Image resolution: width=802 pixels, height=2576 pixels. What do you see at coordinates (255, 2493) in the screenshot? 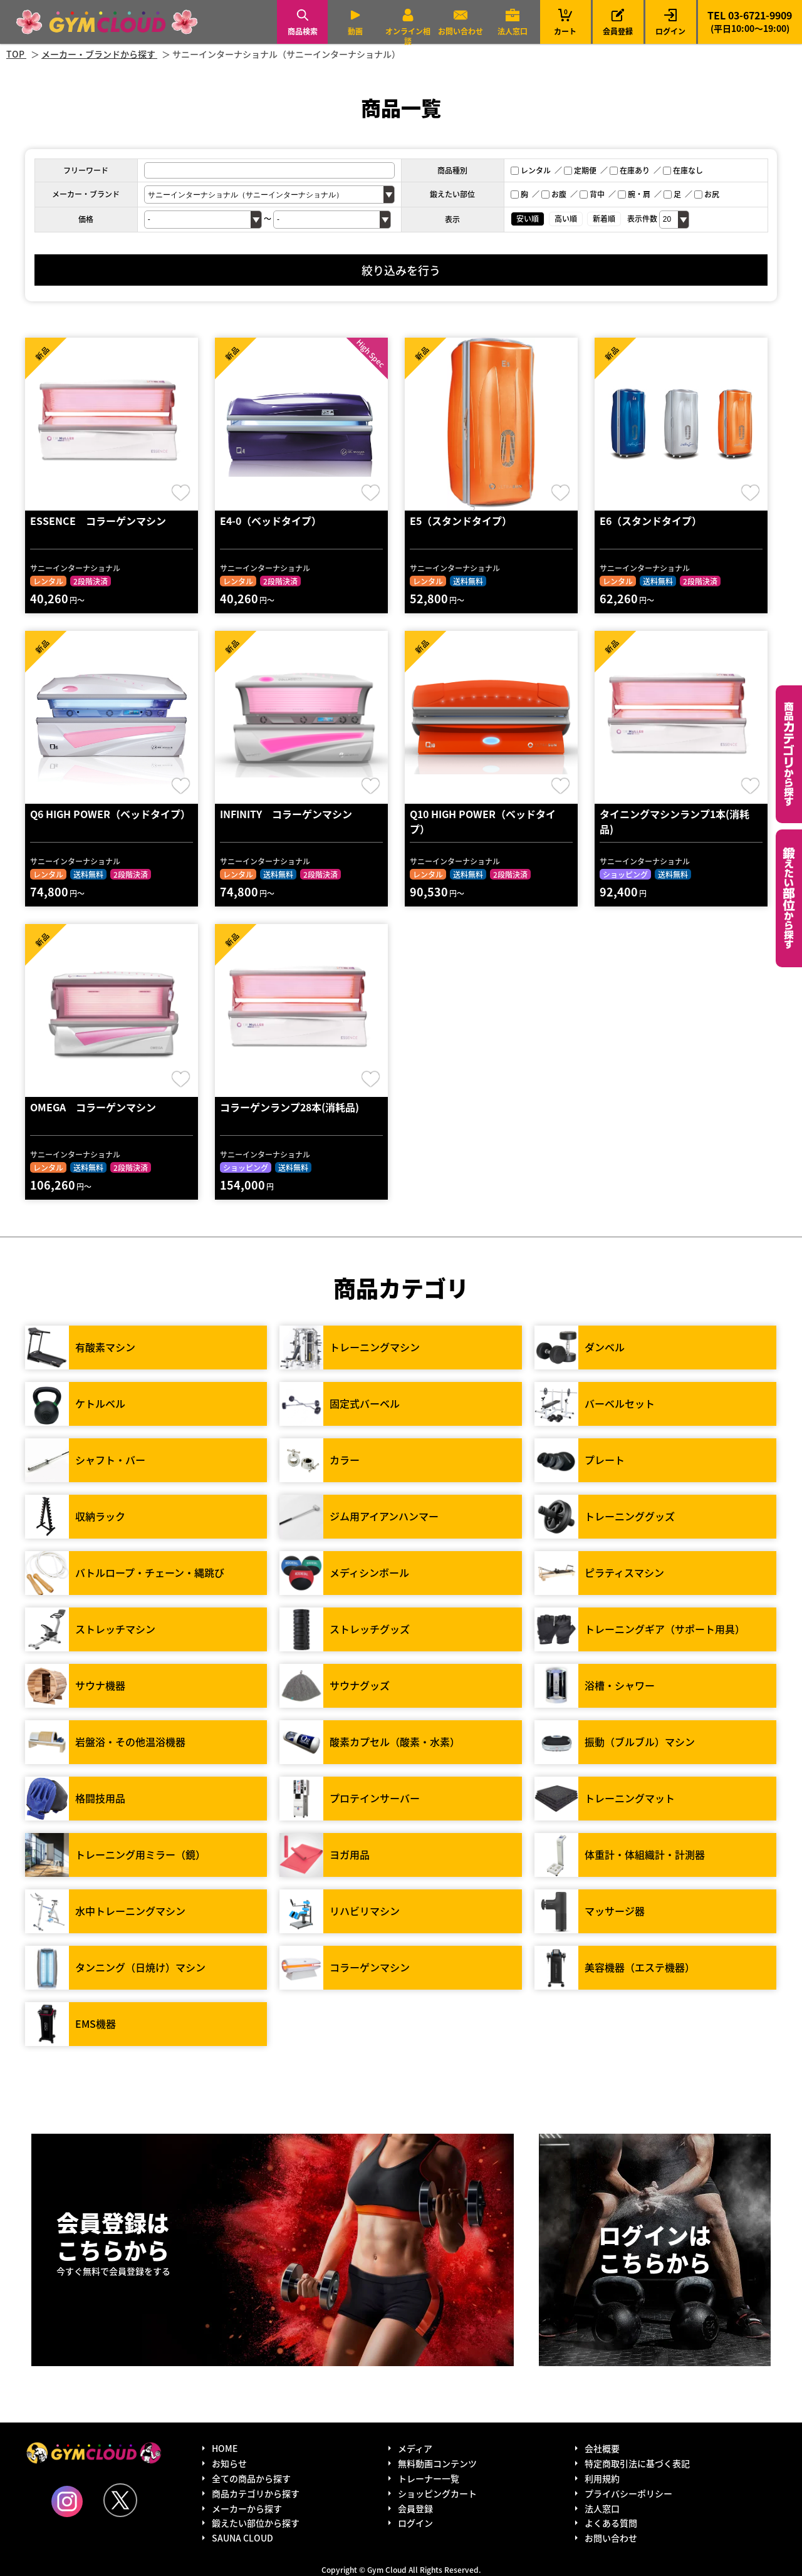
I see `商品カテゴリから探す` at bounding box center [255, 2493].